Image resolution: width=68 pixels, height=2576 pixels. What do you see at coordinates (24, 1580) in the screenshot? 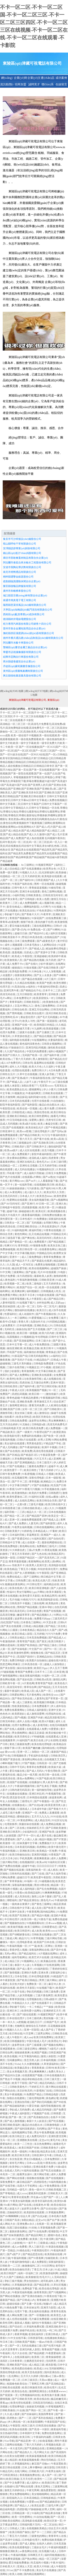
I see `日韩免费三级` at bounding box center [24, 1580].